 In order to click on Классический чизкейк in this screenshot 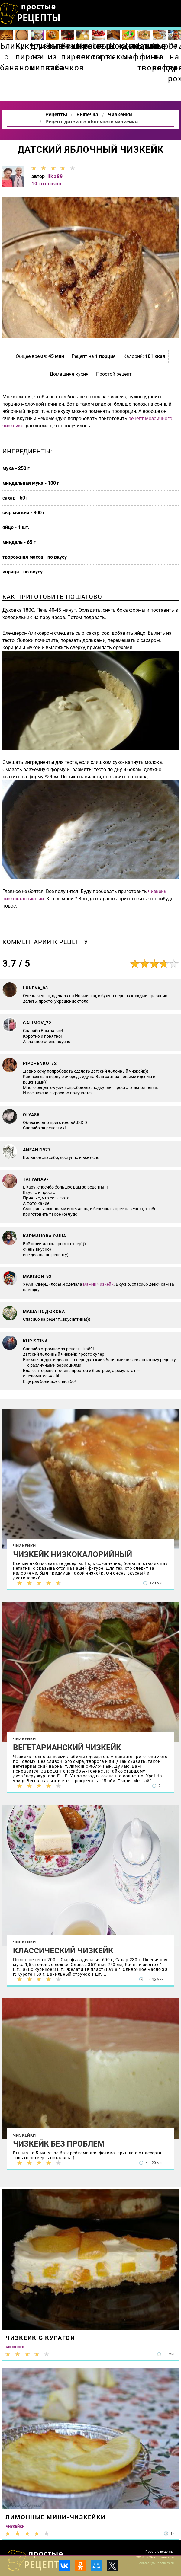, I will do `click(63, 1950)`.